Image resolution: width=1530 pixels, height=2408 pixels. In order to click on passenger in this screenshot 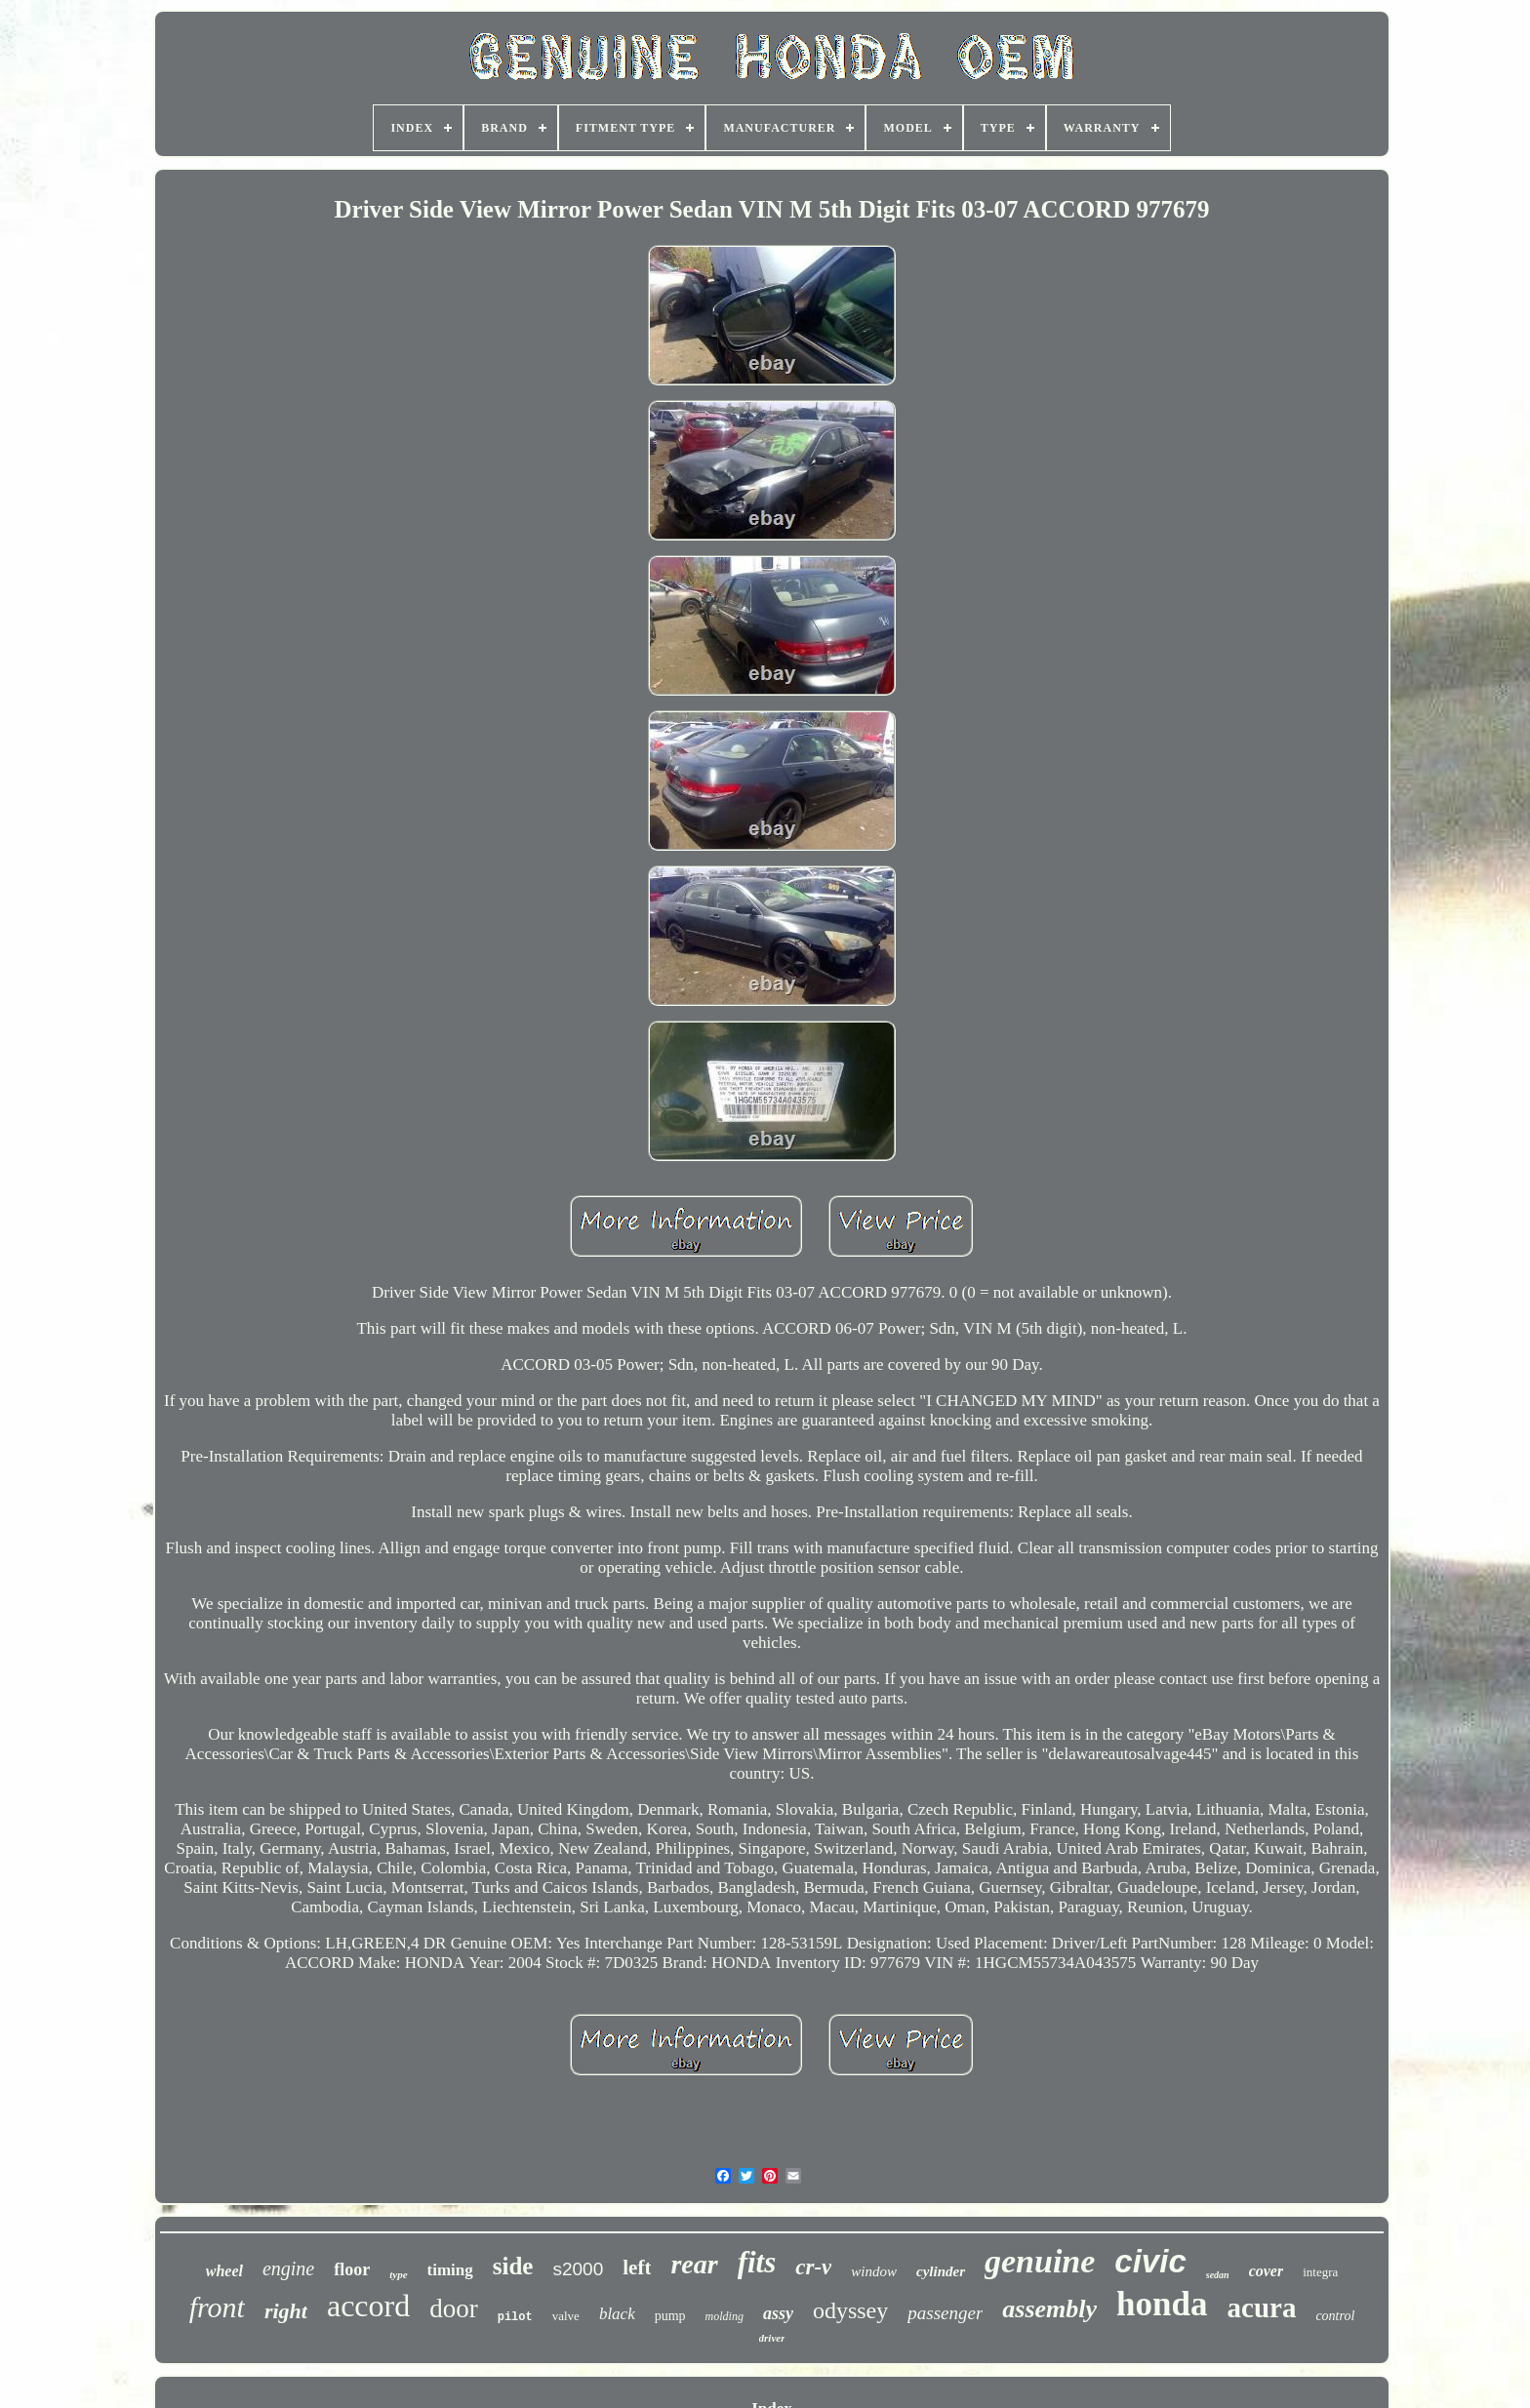, I will do `click(945, 2313)`.